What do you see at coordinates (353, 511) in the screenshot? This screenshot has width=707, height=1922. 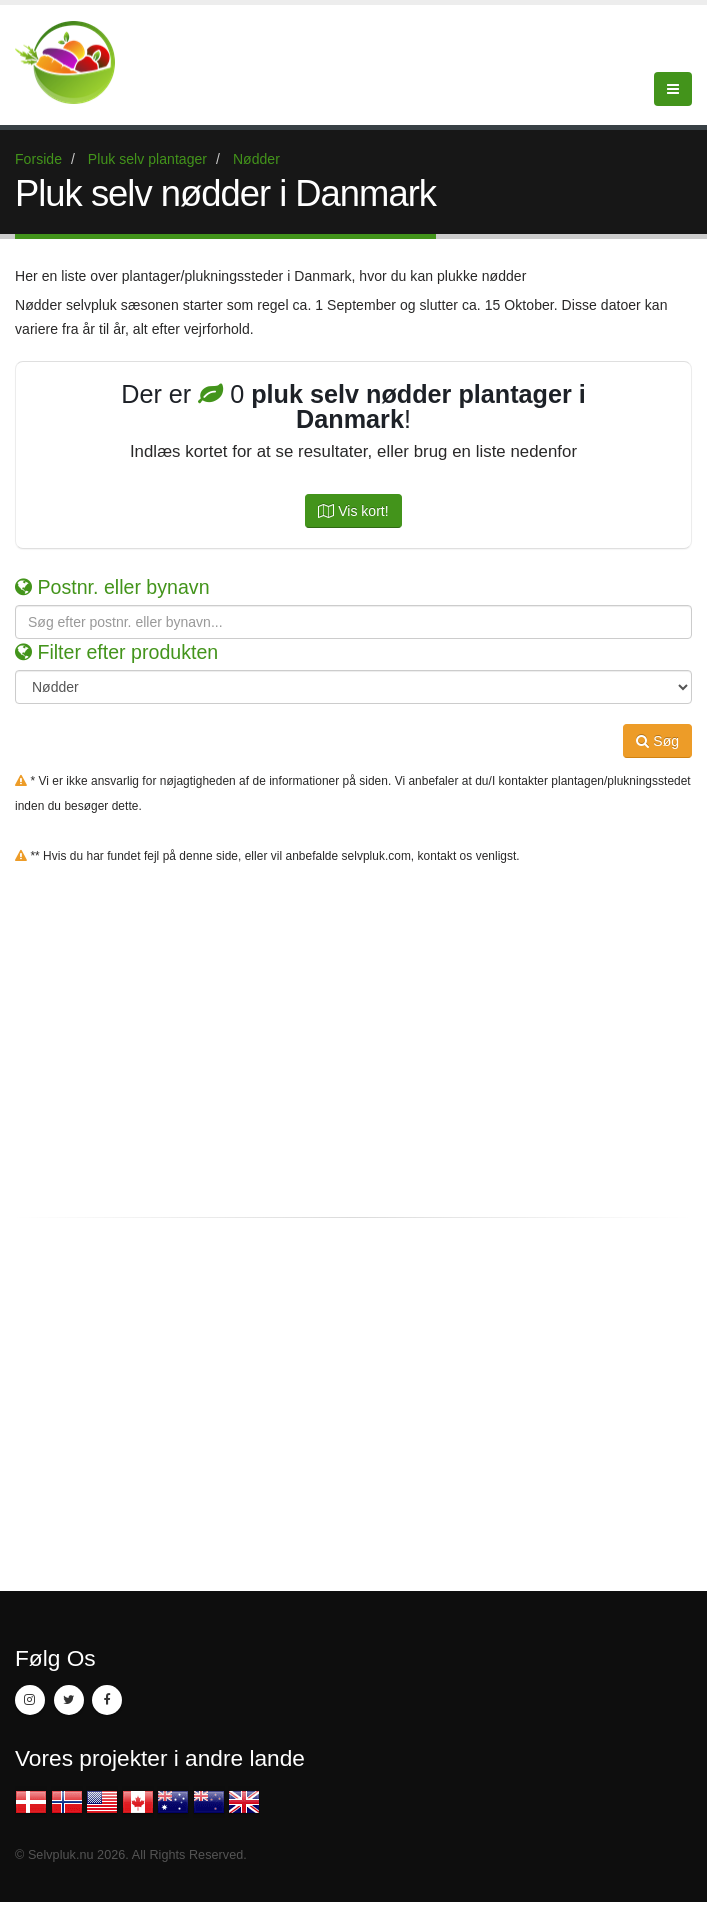 I see `Vis kort!` at bounding box center [353, 511].